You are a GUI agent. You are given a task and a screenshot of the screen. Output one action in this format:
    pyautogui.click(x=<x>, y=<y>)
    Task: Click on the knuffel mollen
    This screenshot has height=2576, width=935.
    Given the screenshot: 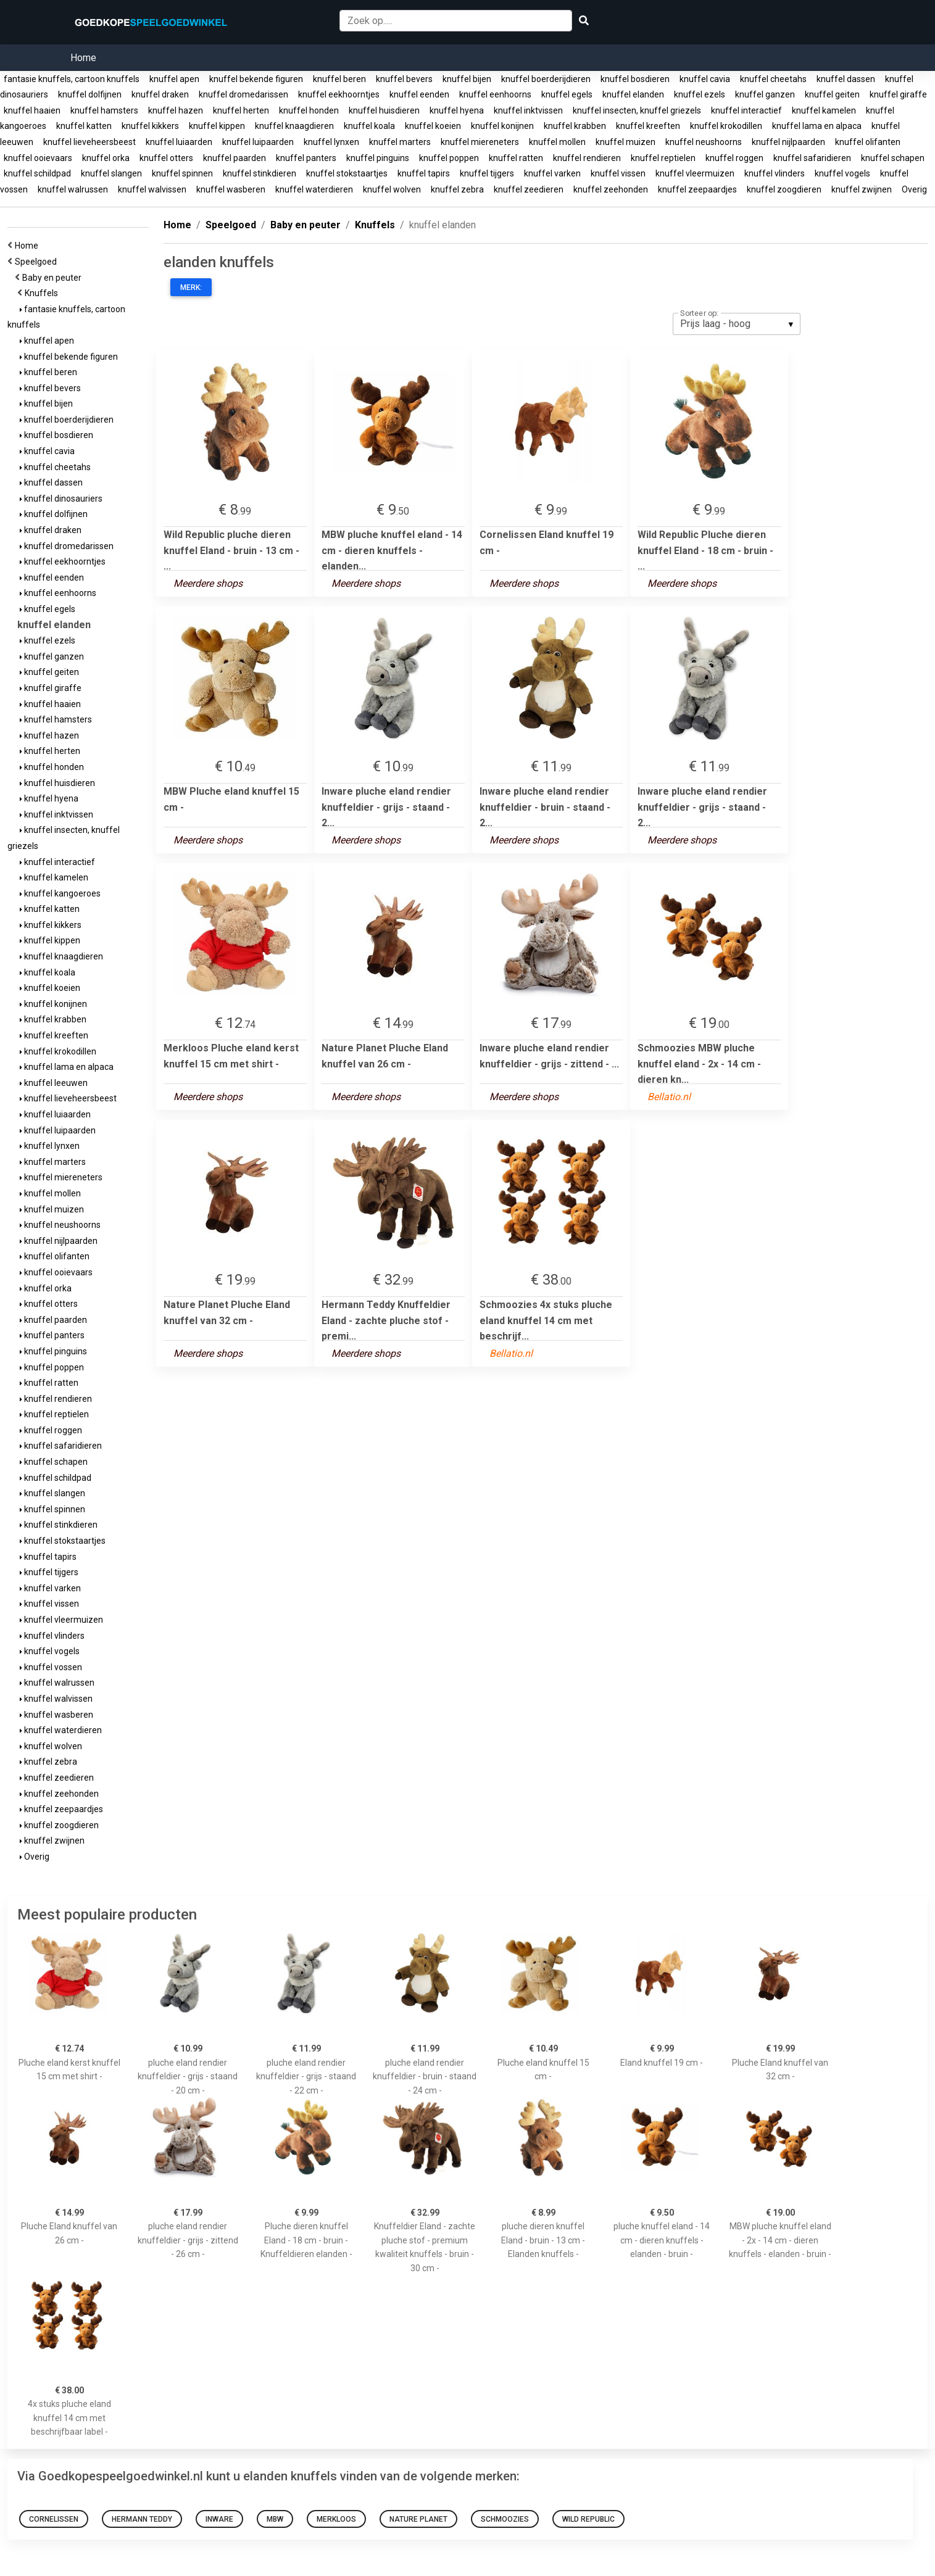 What is the action you would take?
    pyautogui.click(x=557, y=142)
    